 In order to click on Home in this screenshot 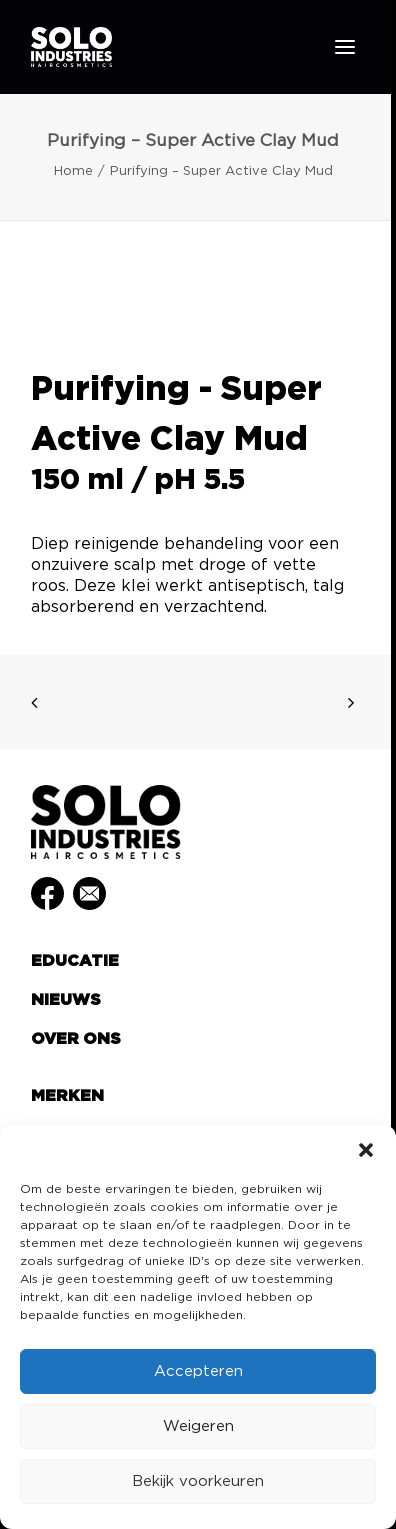, I will do `click(73, 171)`.